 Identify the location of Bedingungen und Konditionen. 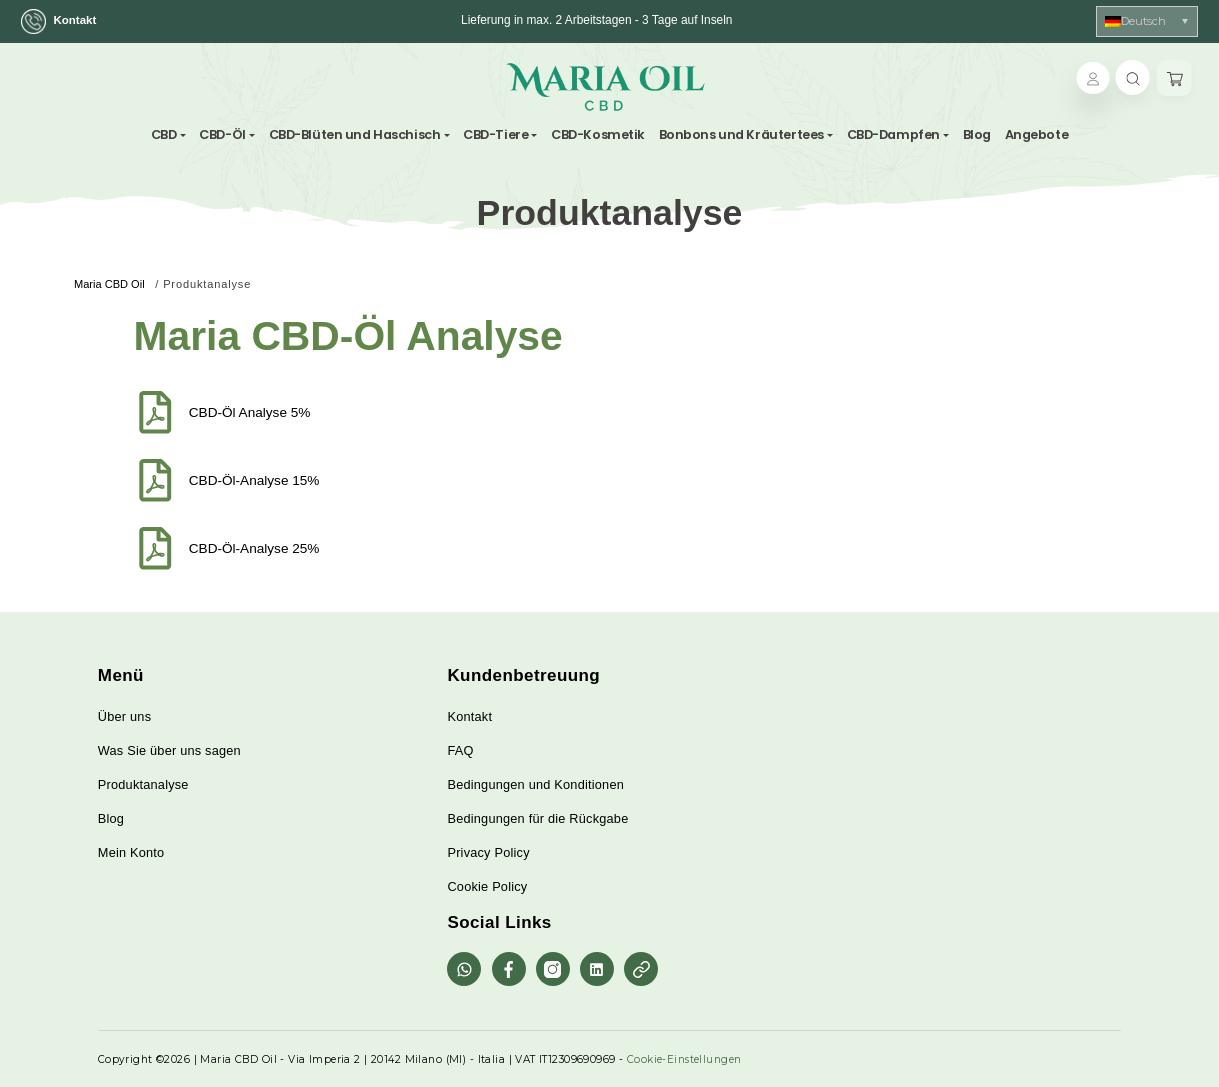
(535, 784).